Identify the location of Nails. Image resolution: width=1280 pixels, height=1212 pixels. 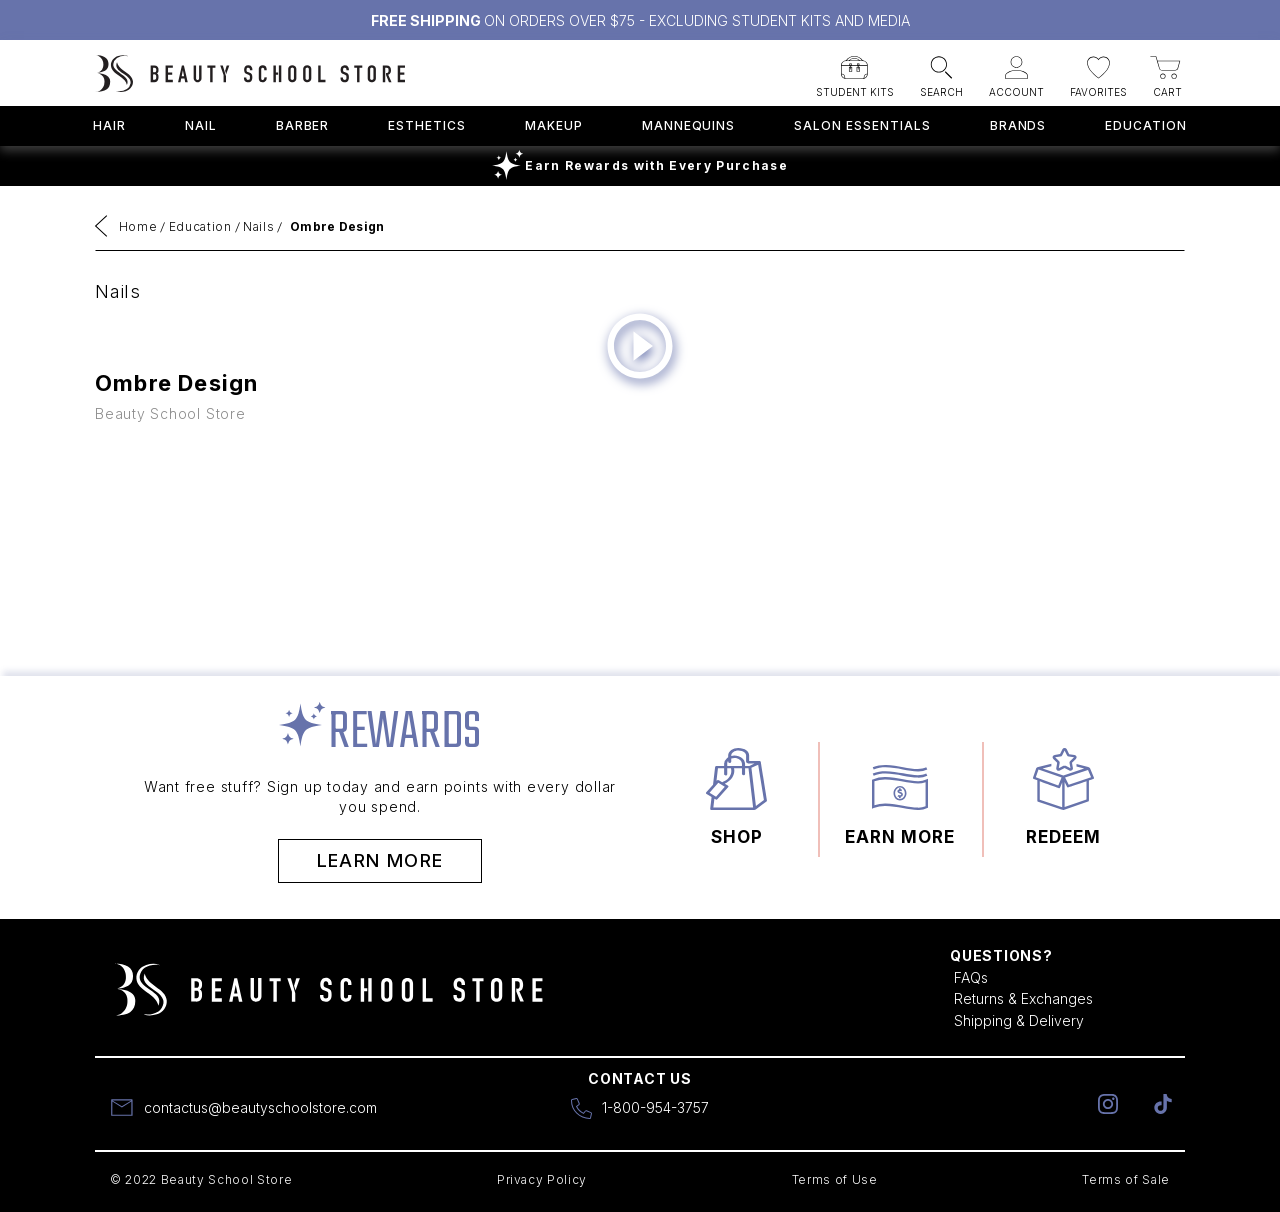
(258, 226).